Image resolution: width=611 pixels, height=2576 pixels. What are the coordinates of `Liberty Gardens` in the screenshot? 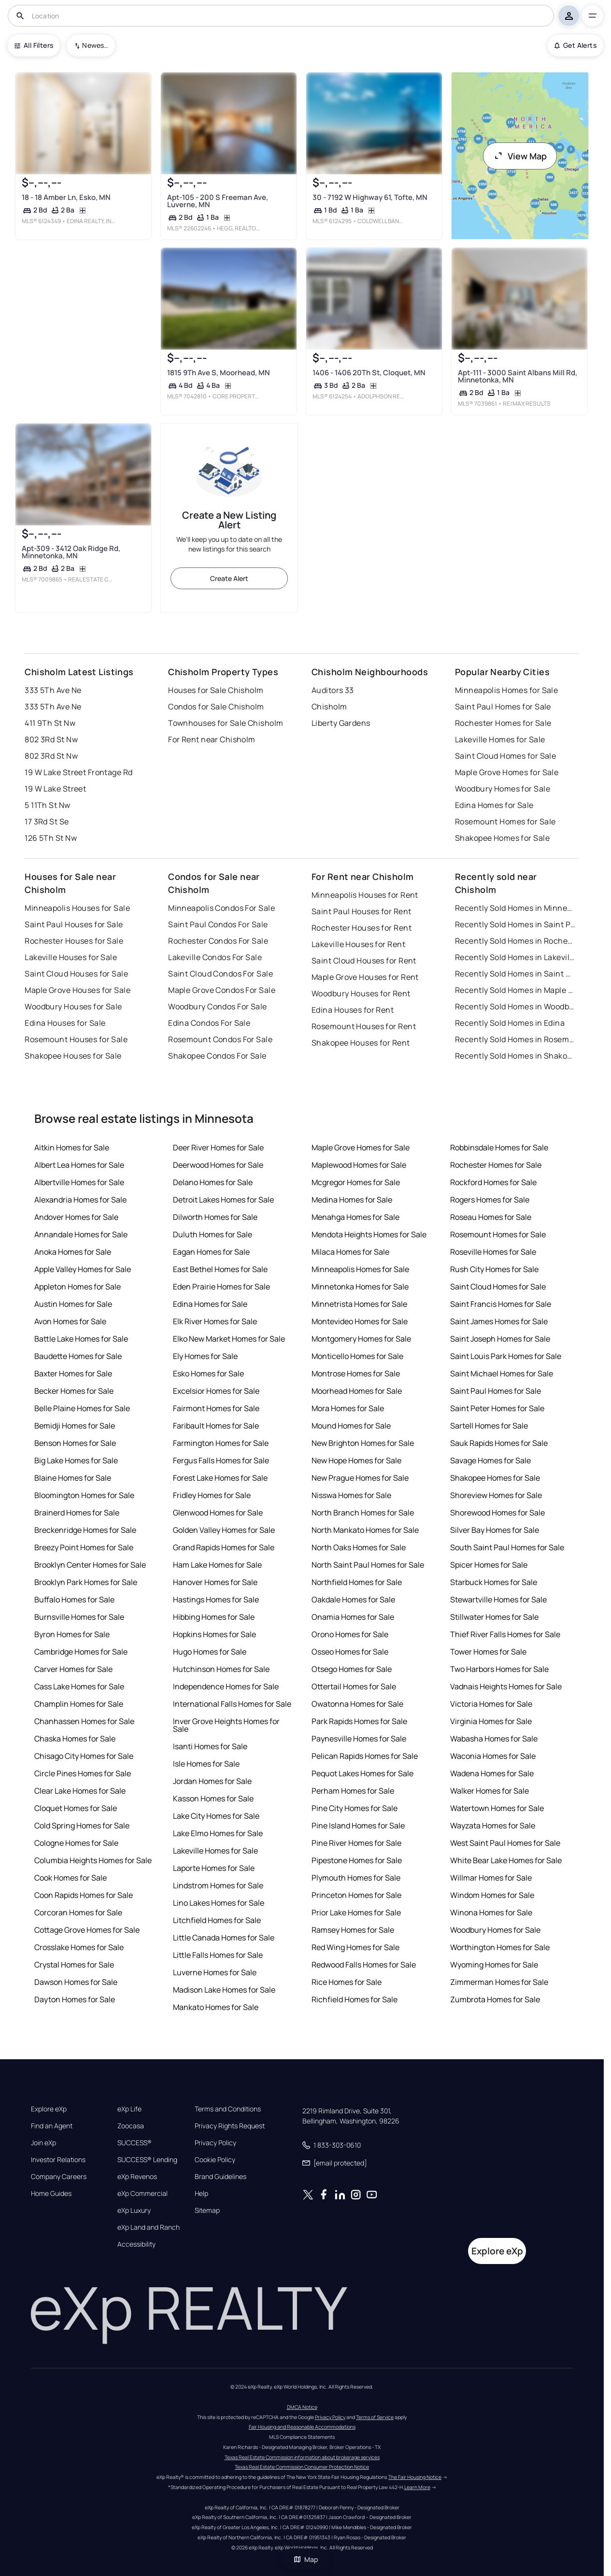 It's located at (341, 723).